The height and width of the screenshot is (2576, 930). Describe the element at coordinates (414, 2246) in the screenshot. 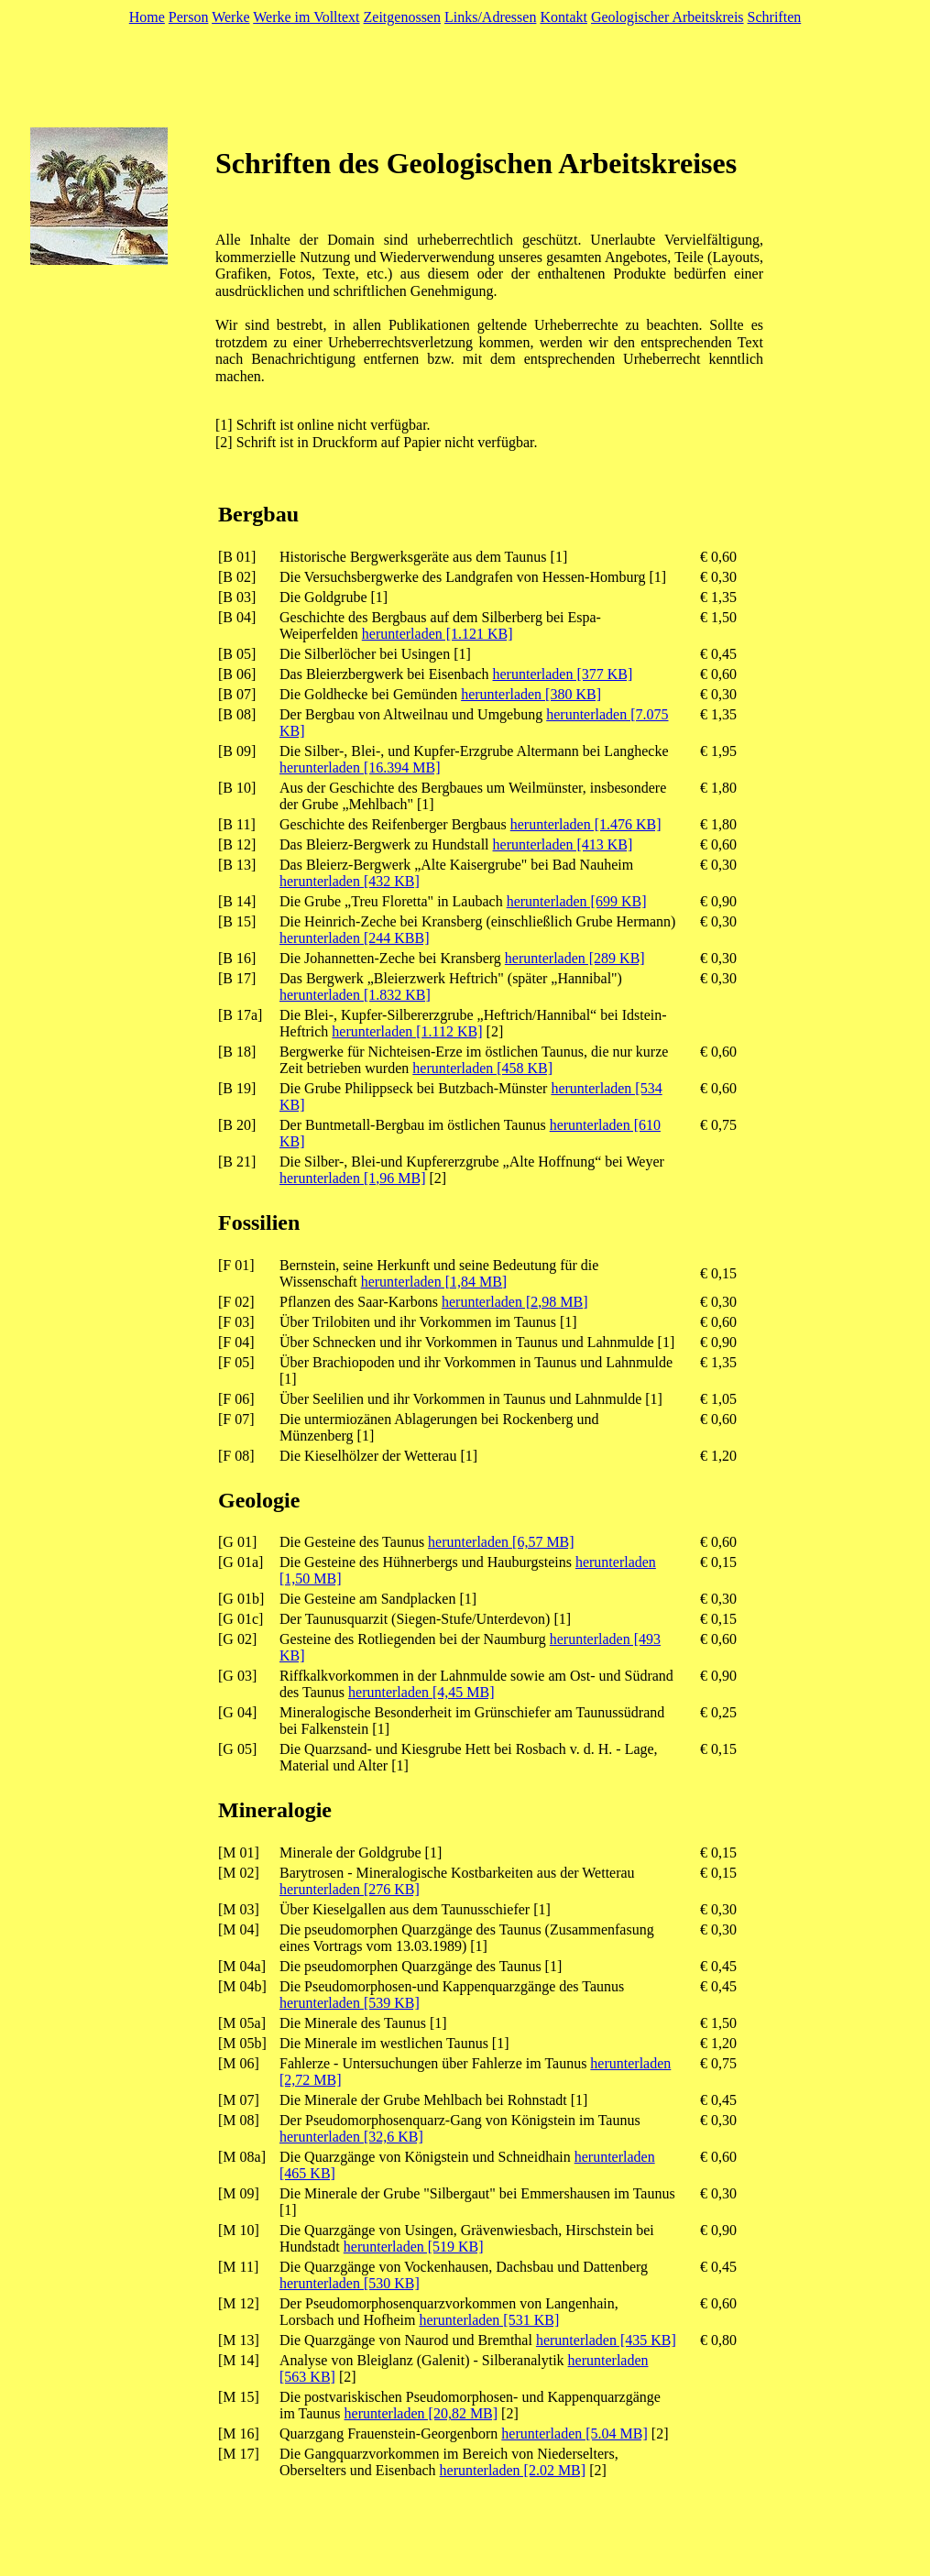

I see `herunterladen [519 KB]` at that location.